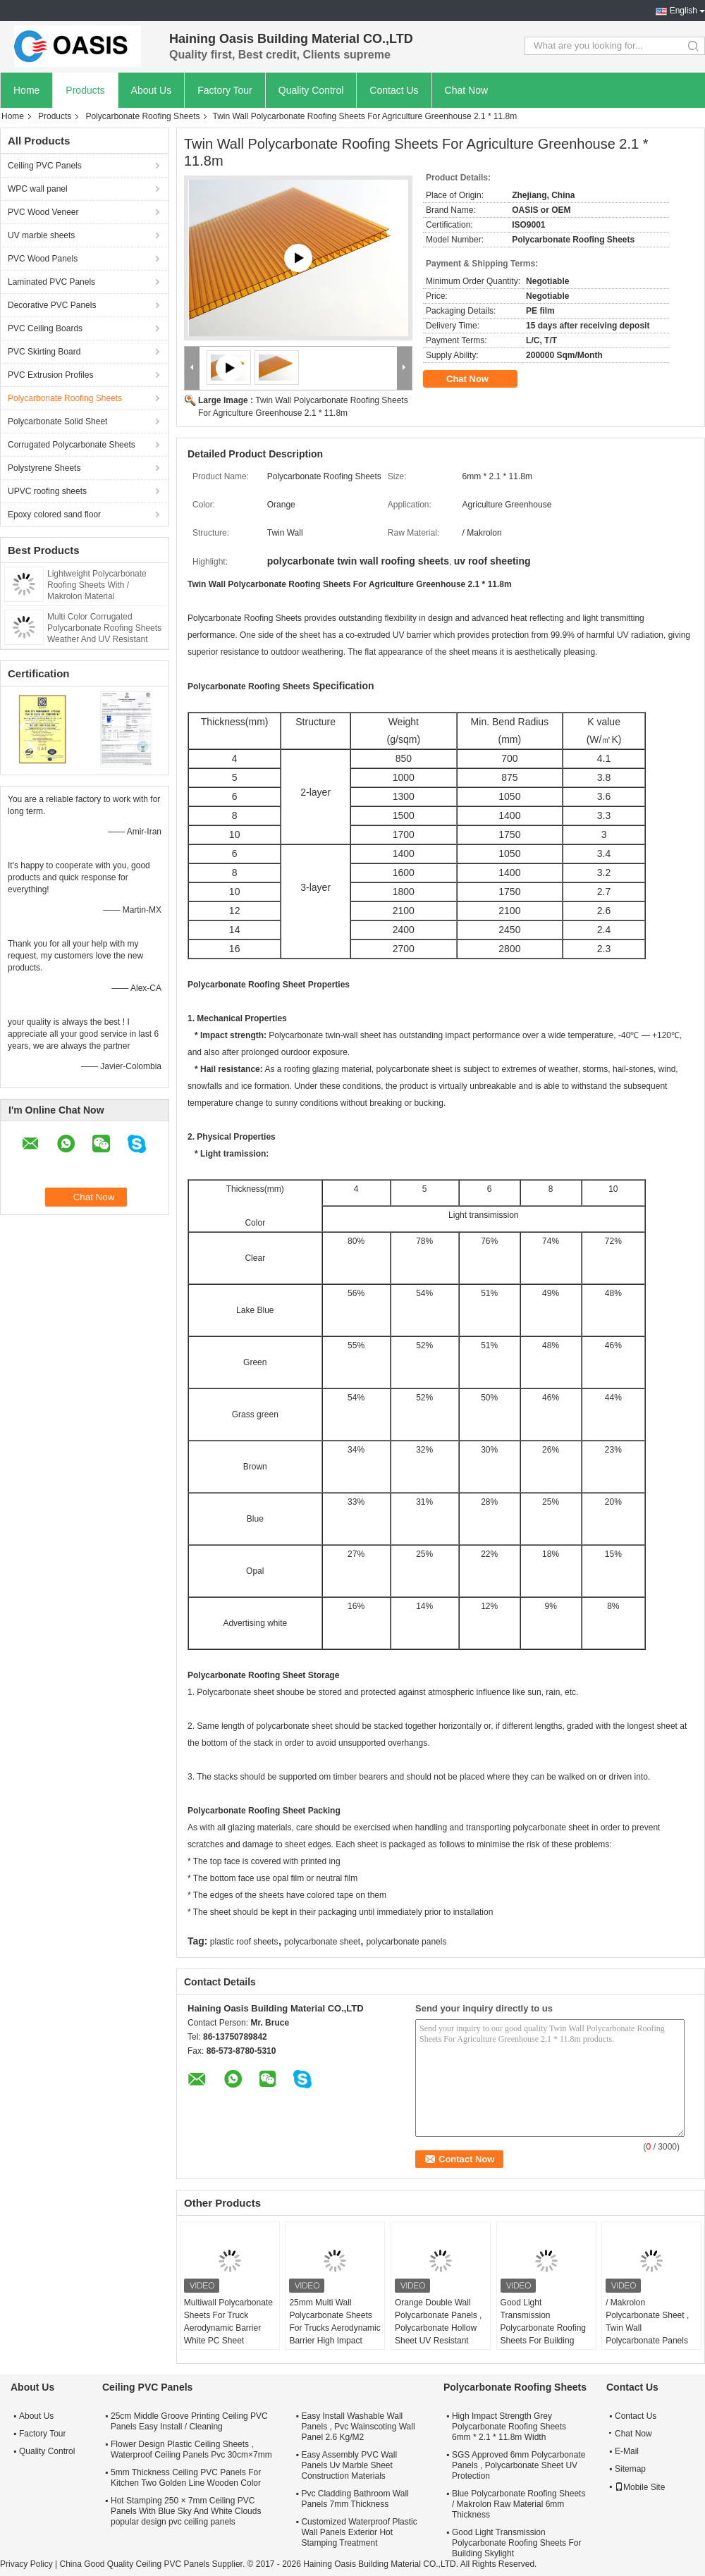 This screenshot has width=705, height=2576. What do you see at coordinates (630, 2469) in the screenshot?
I see `Sitemap` at bounding box center [630, 2469].